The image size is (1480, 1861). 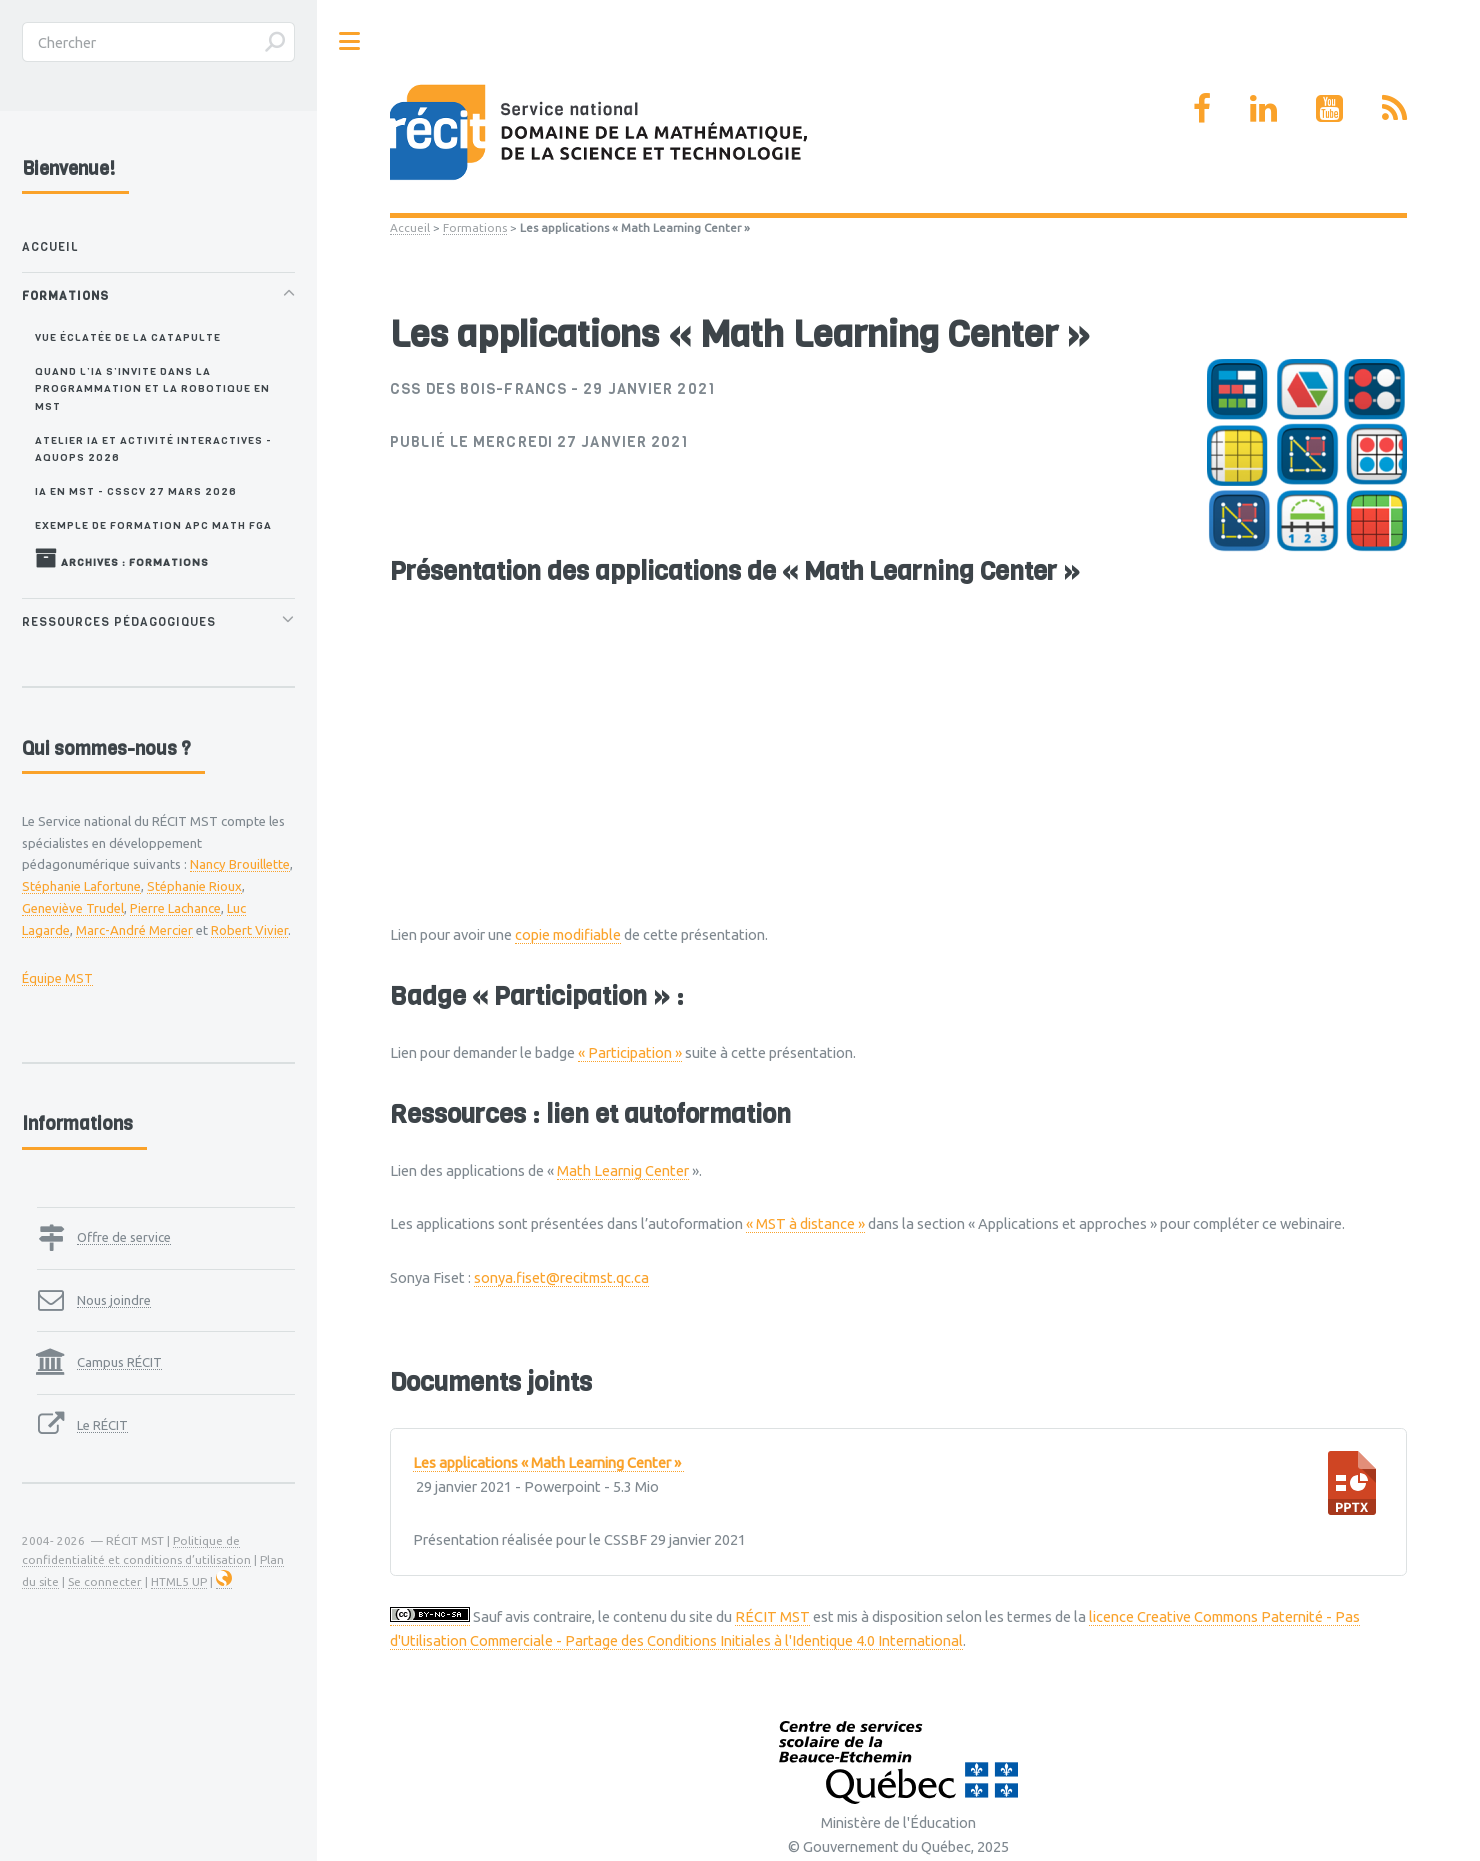 I want to click on Le RÉCIT, so click(x=102, y=1425).